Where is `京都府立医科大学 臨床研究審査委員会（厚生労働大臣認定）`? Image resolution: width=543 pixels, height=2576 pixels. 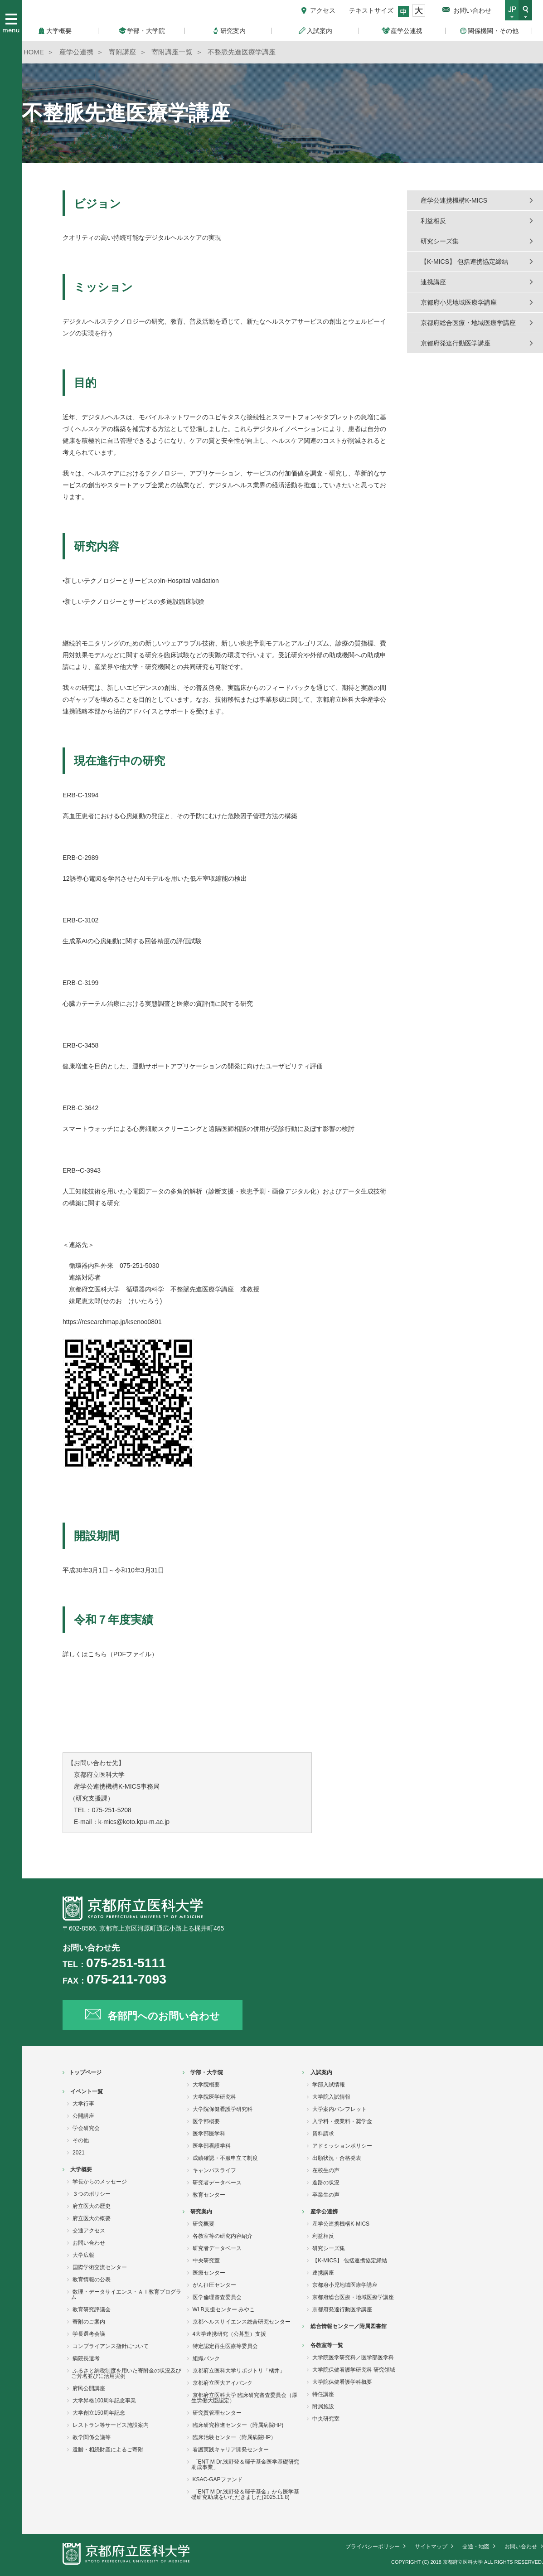 京都府立医科大学 臨床研究審査委員会（厚生労働大臣認定） is located at coordinates (244, 2397).